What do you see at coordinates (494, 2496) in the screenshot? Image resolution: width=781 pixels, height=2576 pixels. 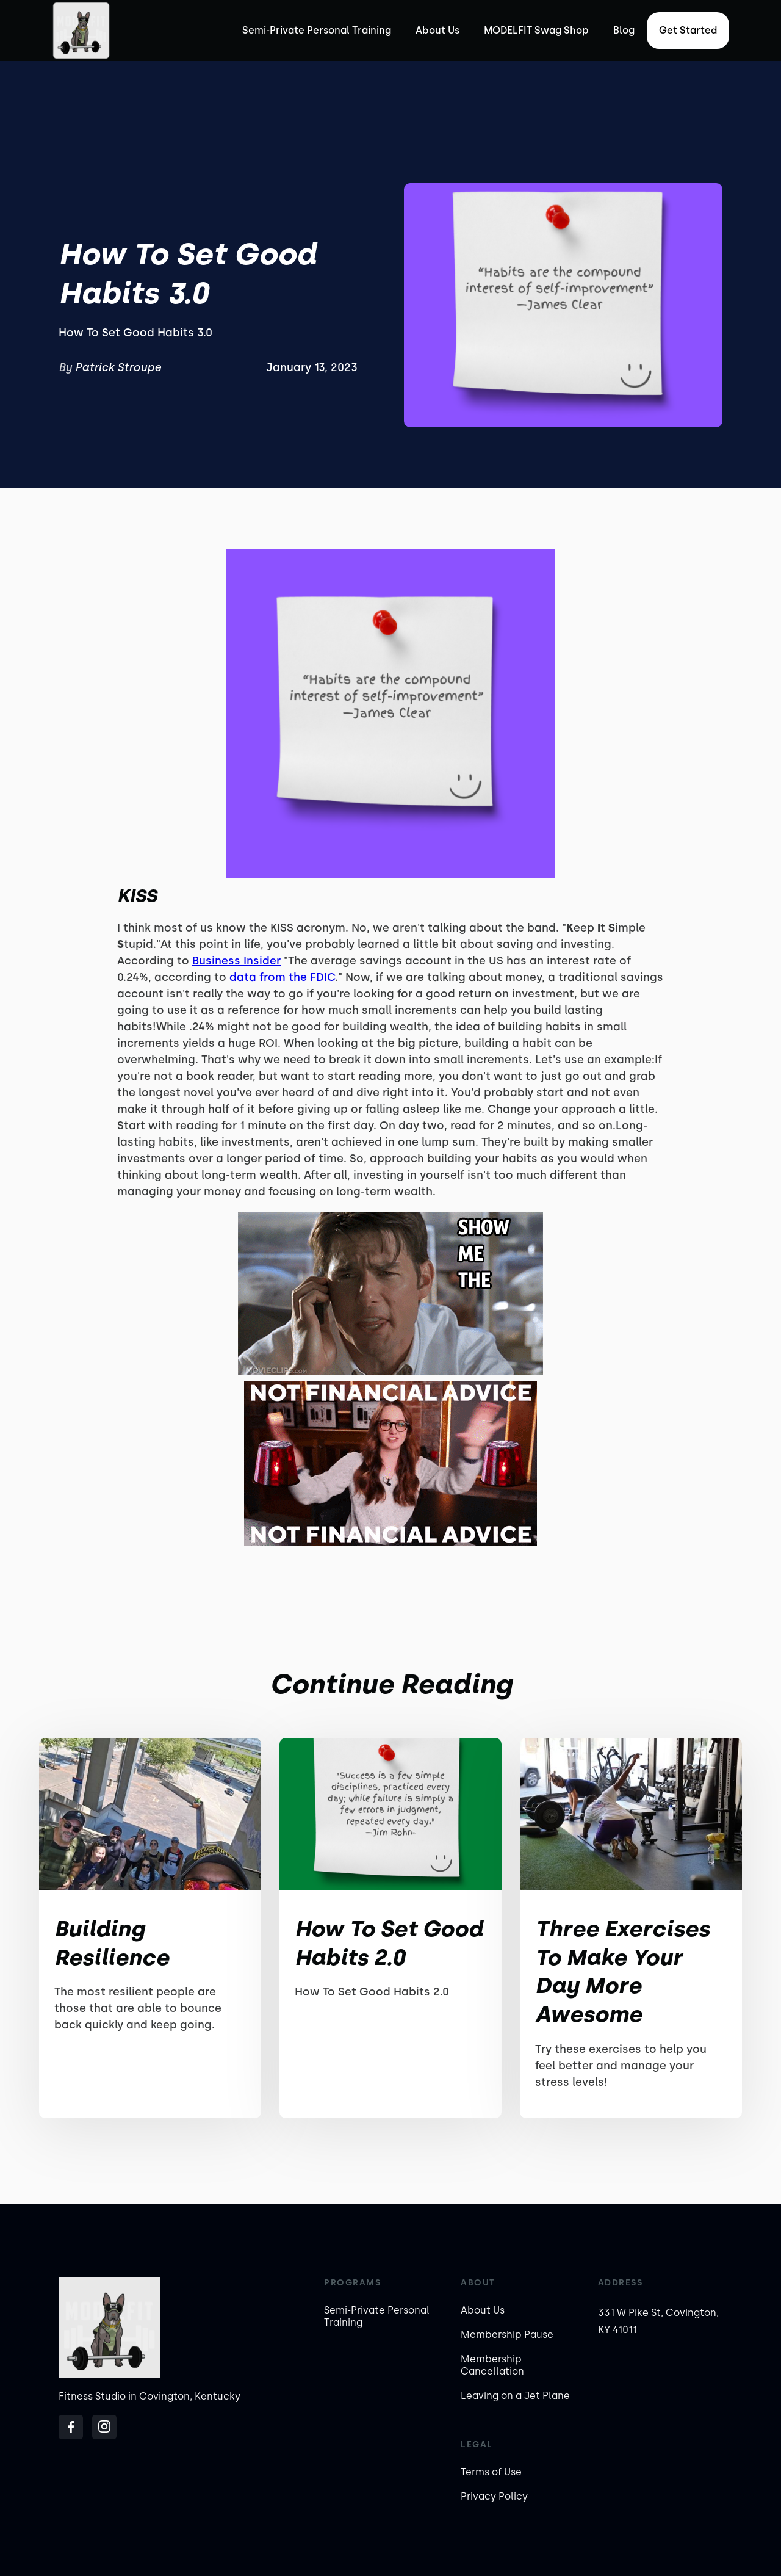 I see `Privacy Policy` at bounding box center [494, 2496].